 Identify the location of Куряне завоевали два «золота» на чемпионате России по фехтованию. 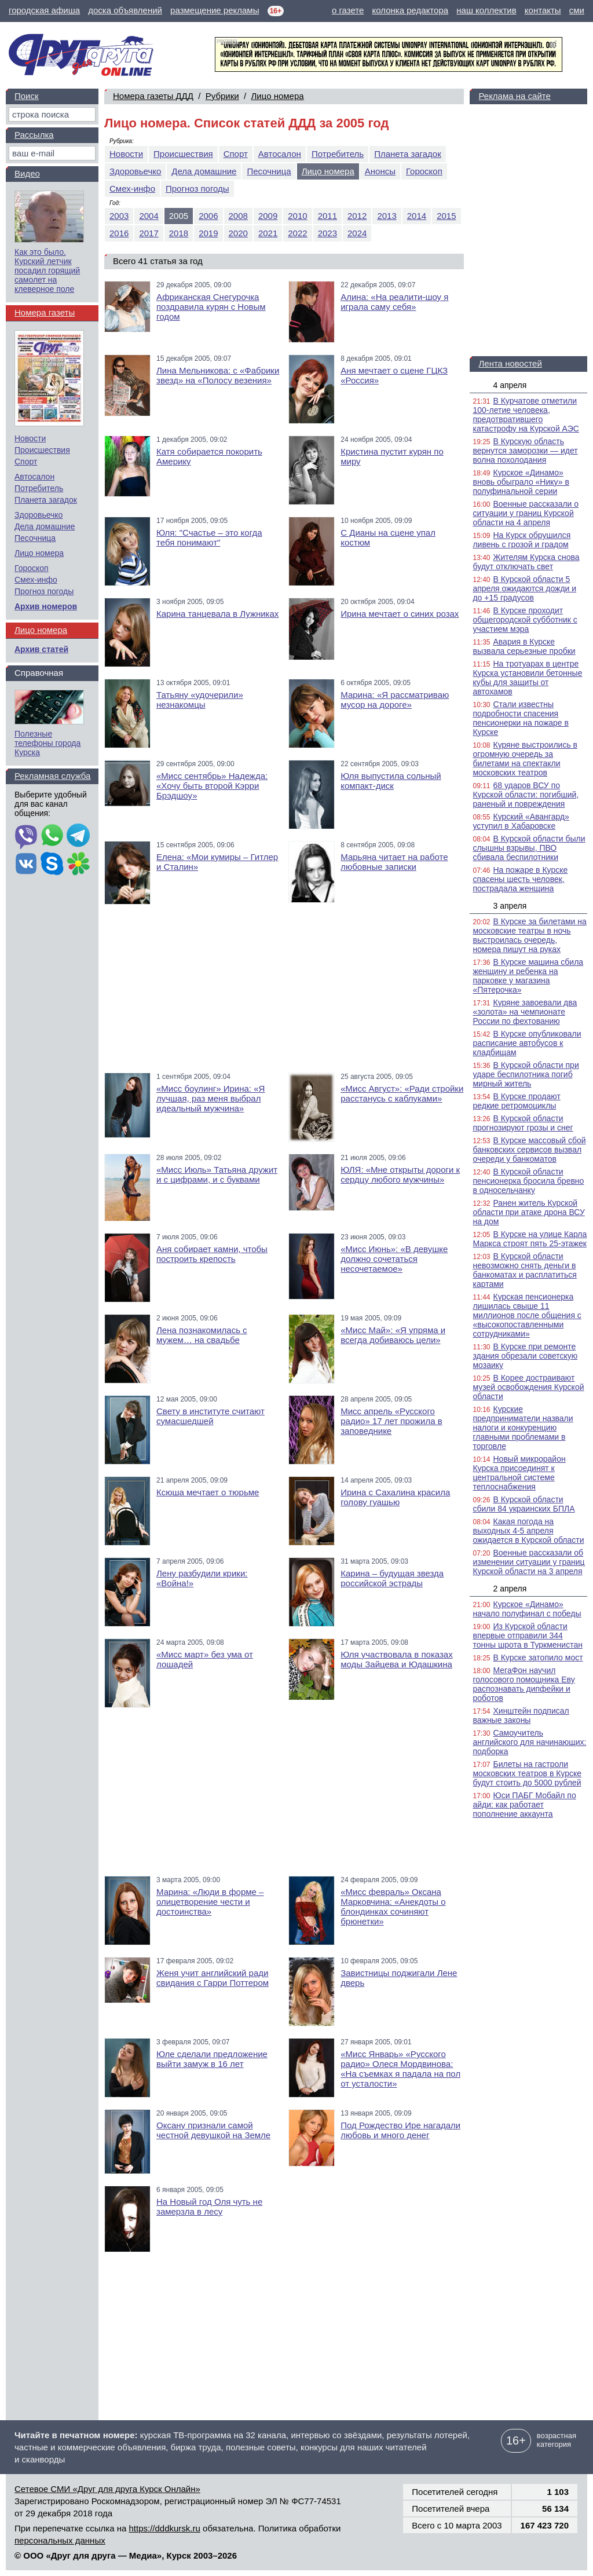
(525, 1012).